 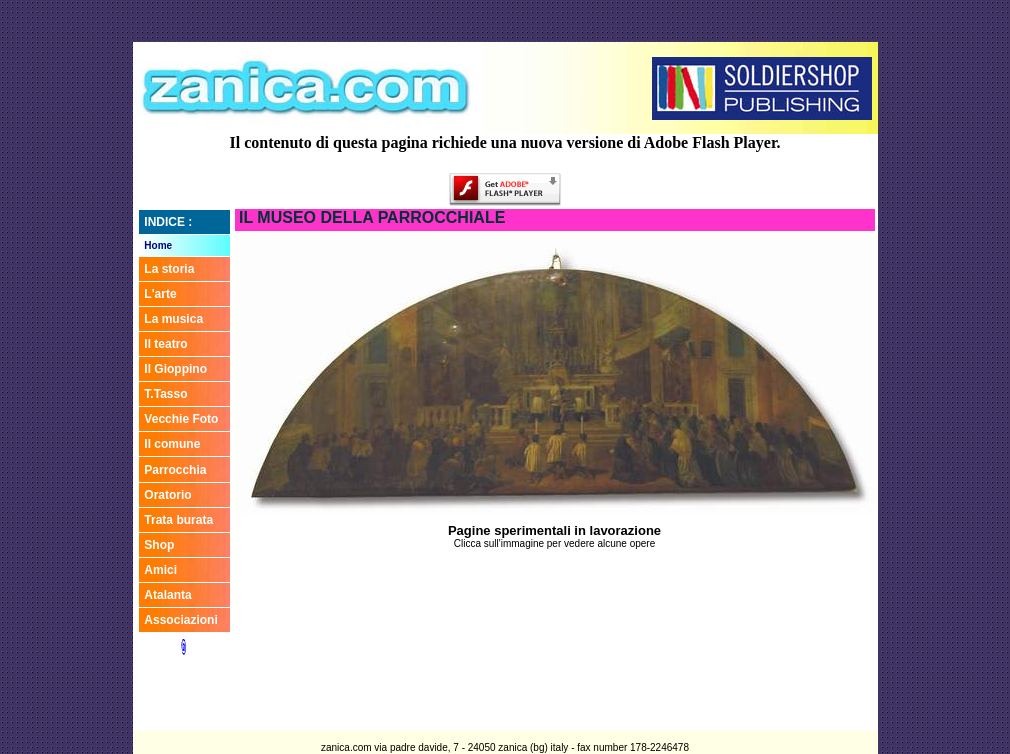 What do you see at coordinates (181, 419) in the screenshot?
I see `Vecchie Foto` at bounding box center [181, 419].